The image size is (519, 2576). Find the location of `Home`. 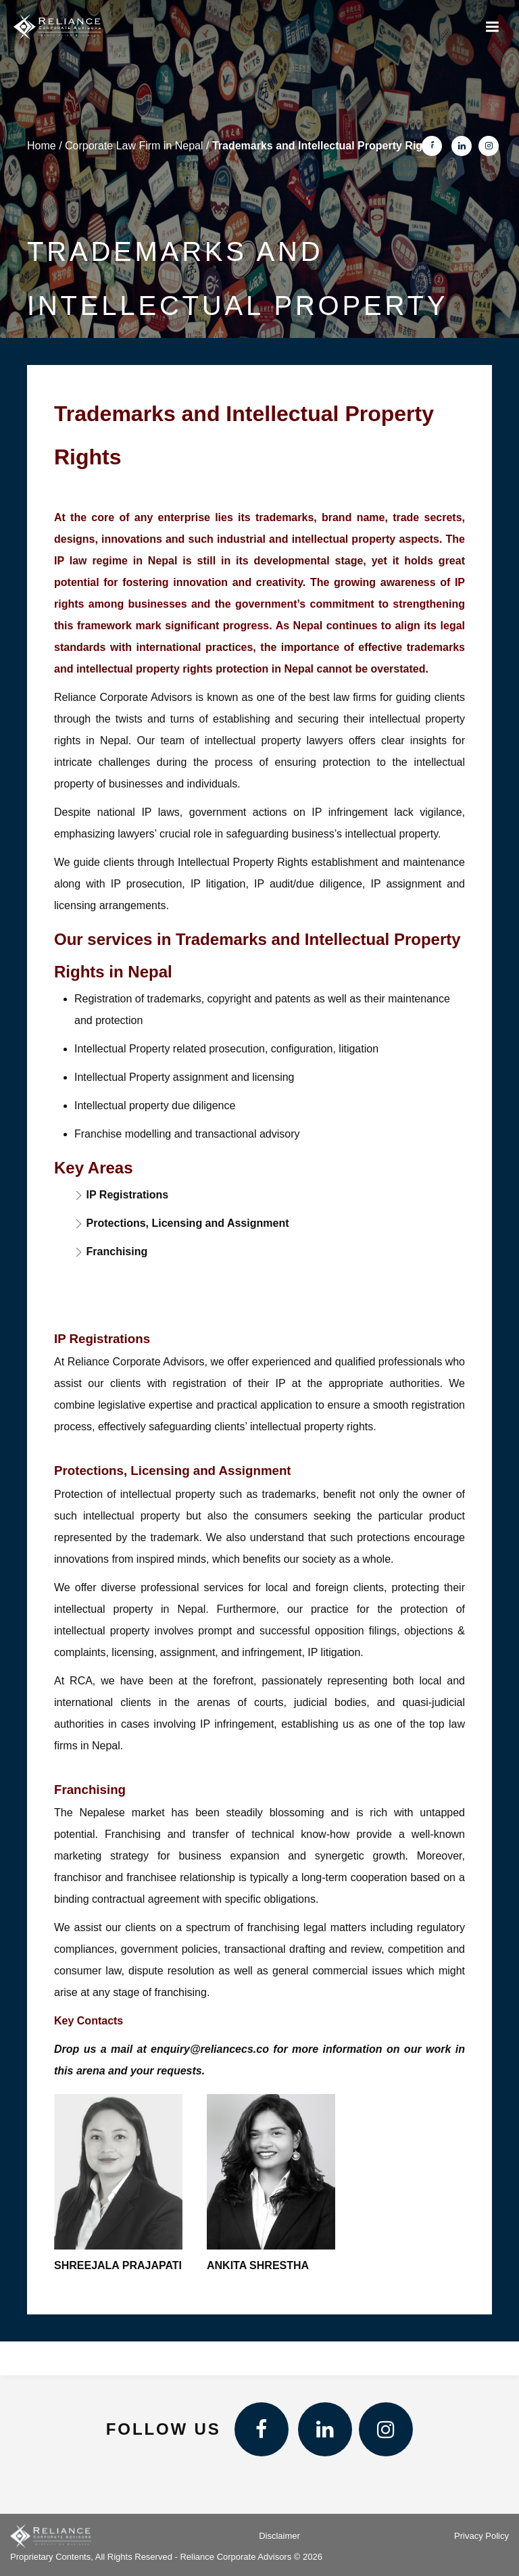

Home is located at coordinates (41, 145).